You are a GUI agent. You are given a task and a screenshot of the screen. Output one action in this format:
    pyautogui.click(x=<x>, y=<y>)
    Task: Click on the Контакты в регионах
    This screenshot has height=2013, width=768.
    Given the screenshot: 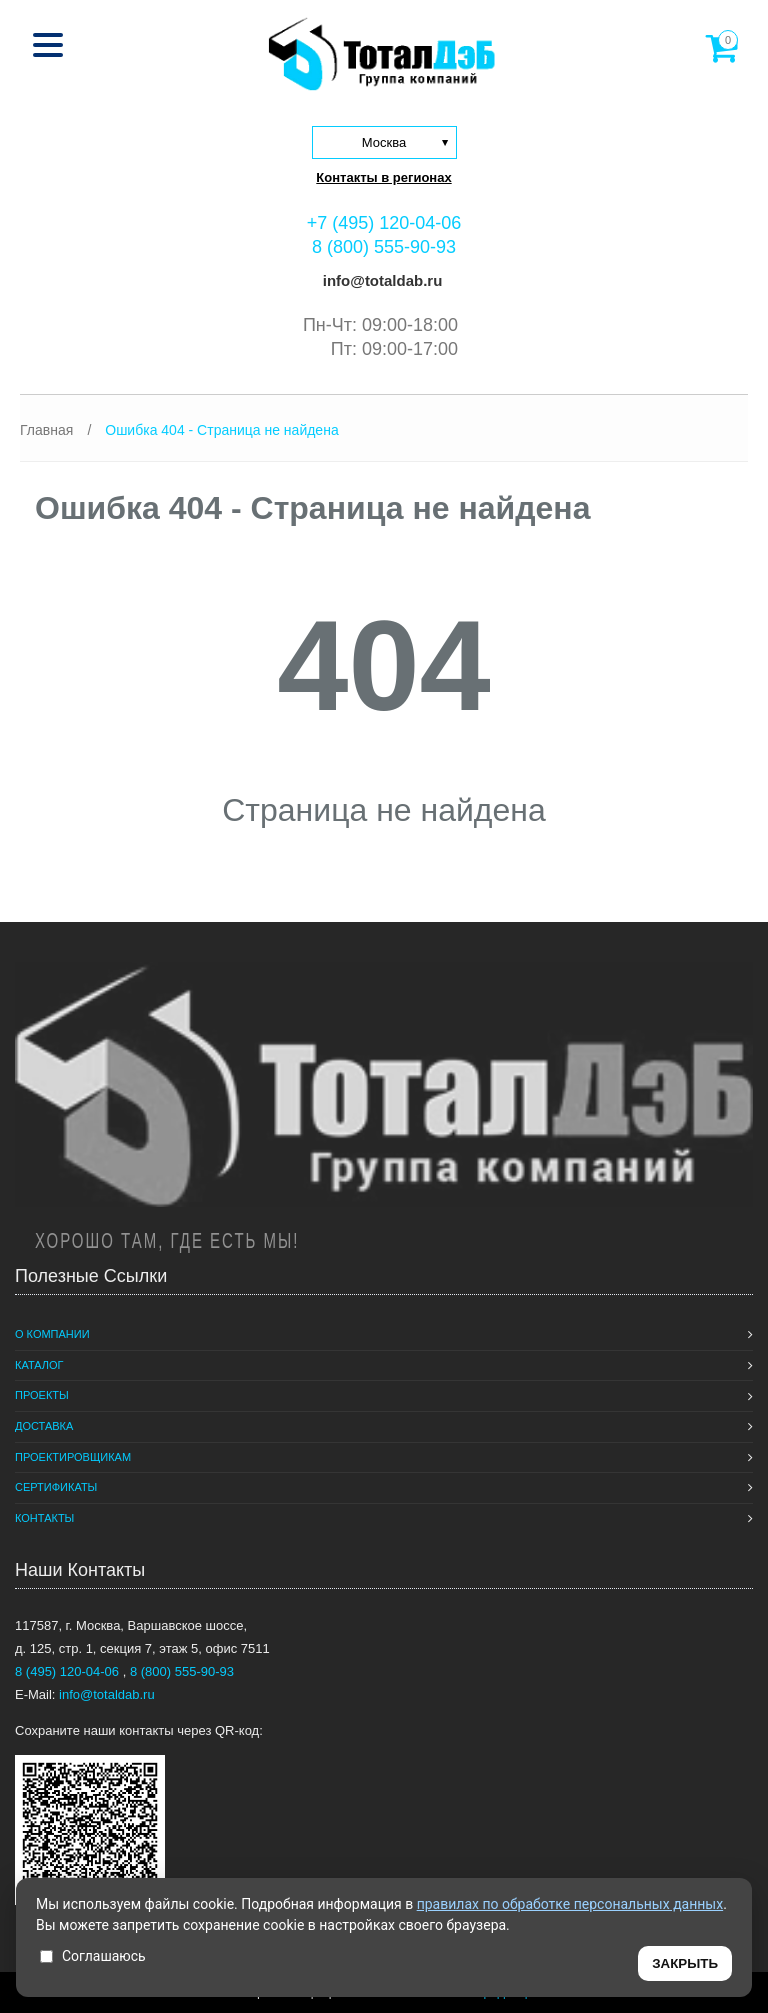 What is the action you would take?
    pyautogui.click(x=383, y=177)
    